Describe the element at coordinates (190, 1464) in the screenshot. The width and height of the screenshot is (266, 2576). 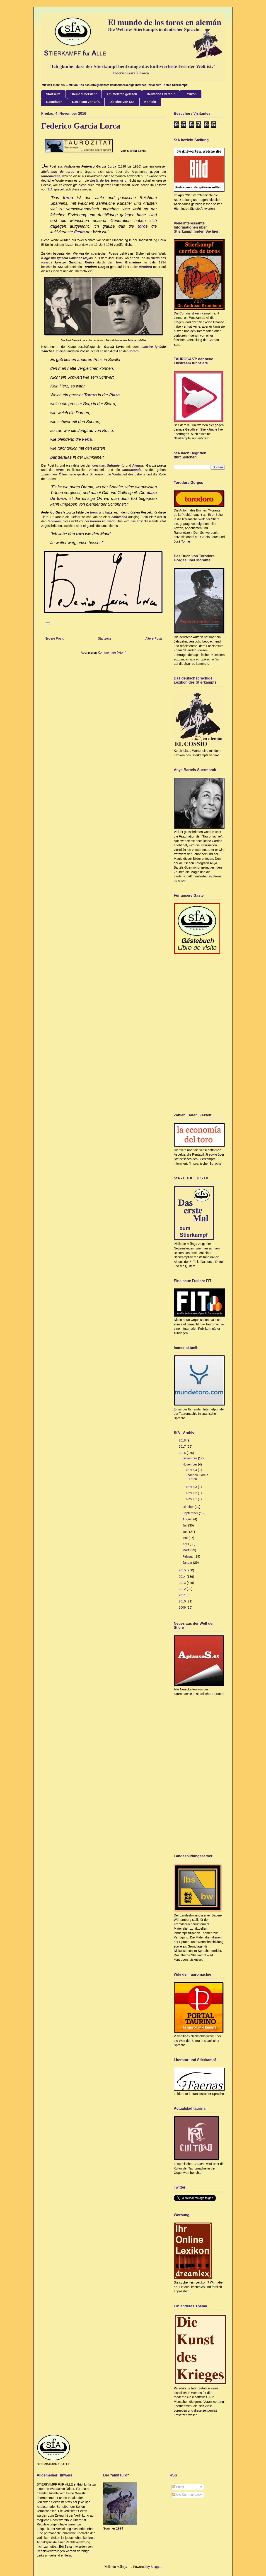
I see `November` at that location.